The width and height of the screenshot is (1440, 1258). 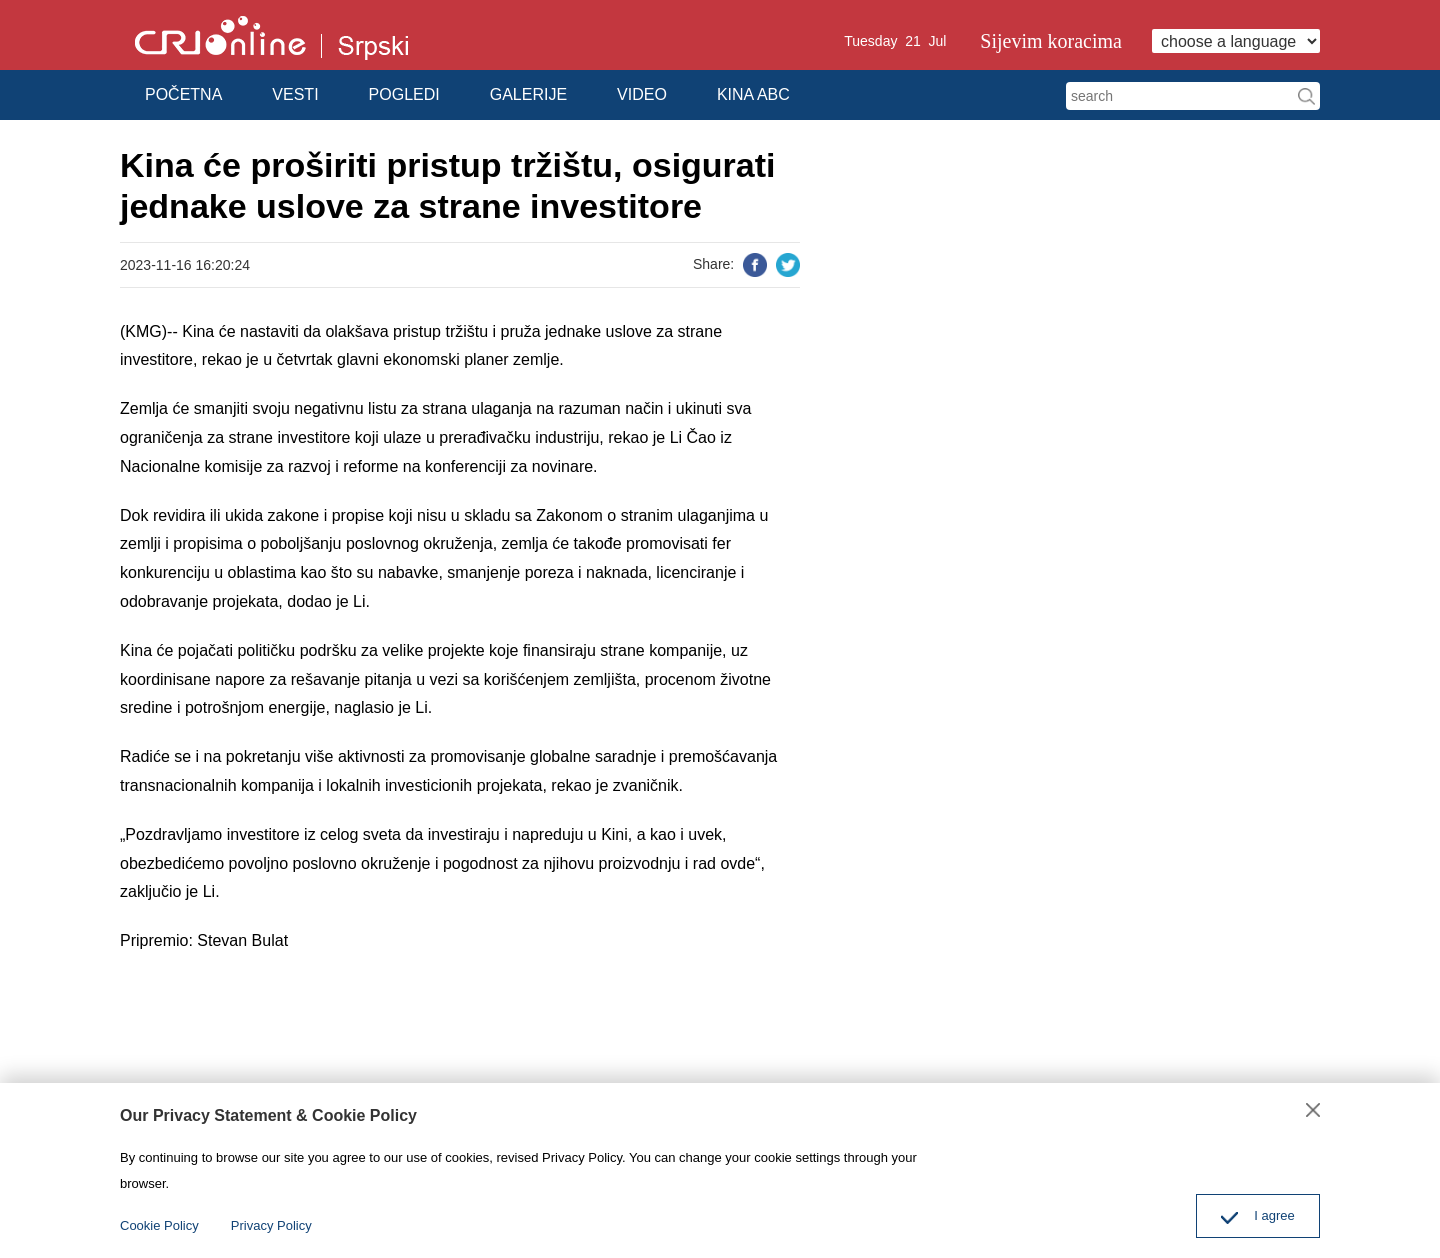 I want to click on POČETNA, so click(x=183, y=94).